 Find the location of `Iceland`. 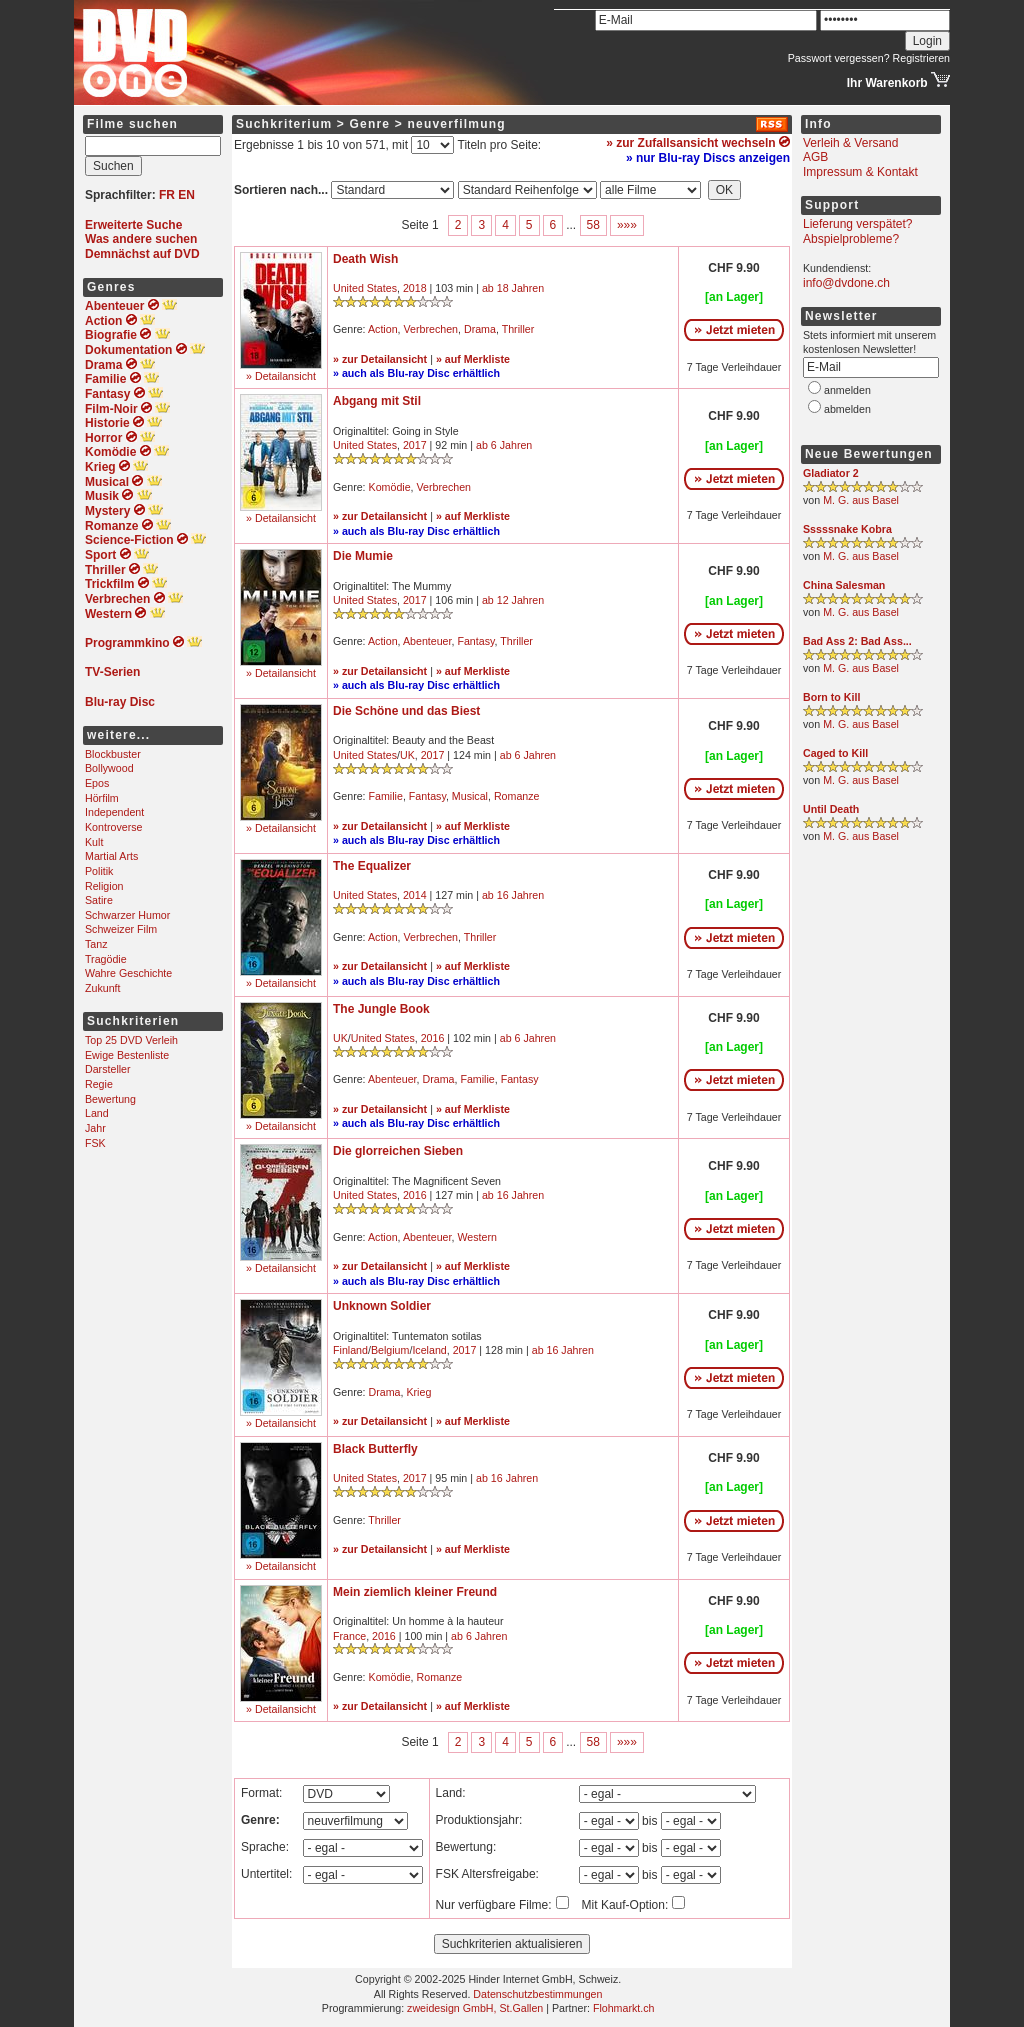

Iceland is located at coordinates (429, 1350).